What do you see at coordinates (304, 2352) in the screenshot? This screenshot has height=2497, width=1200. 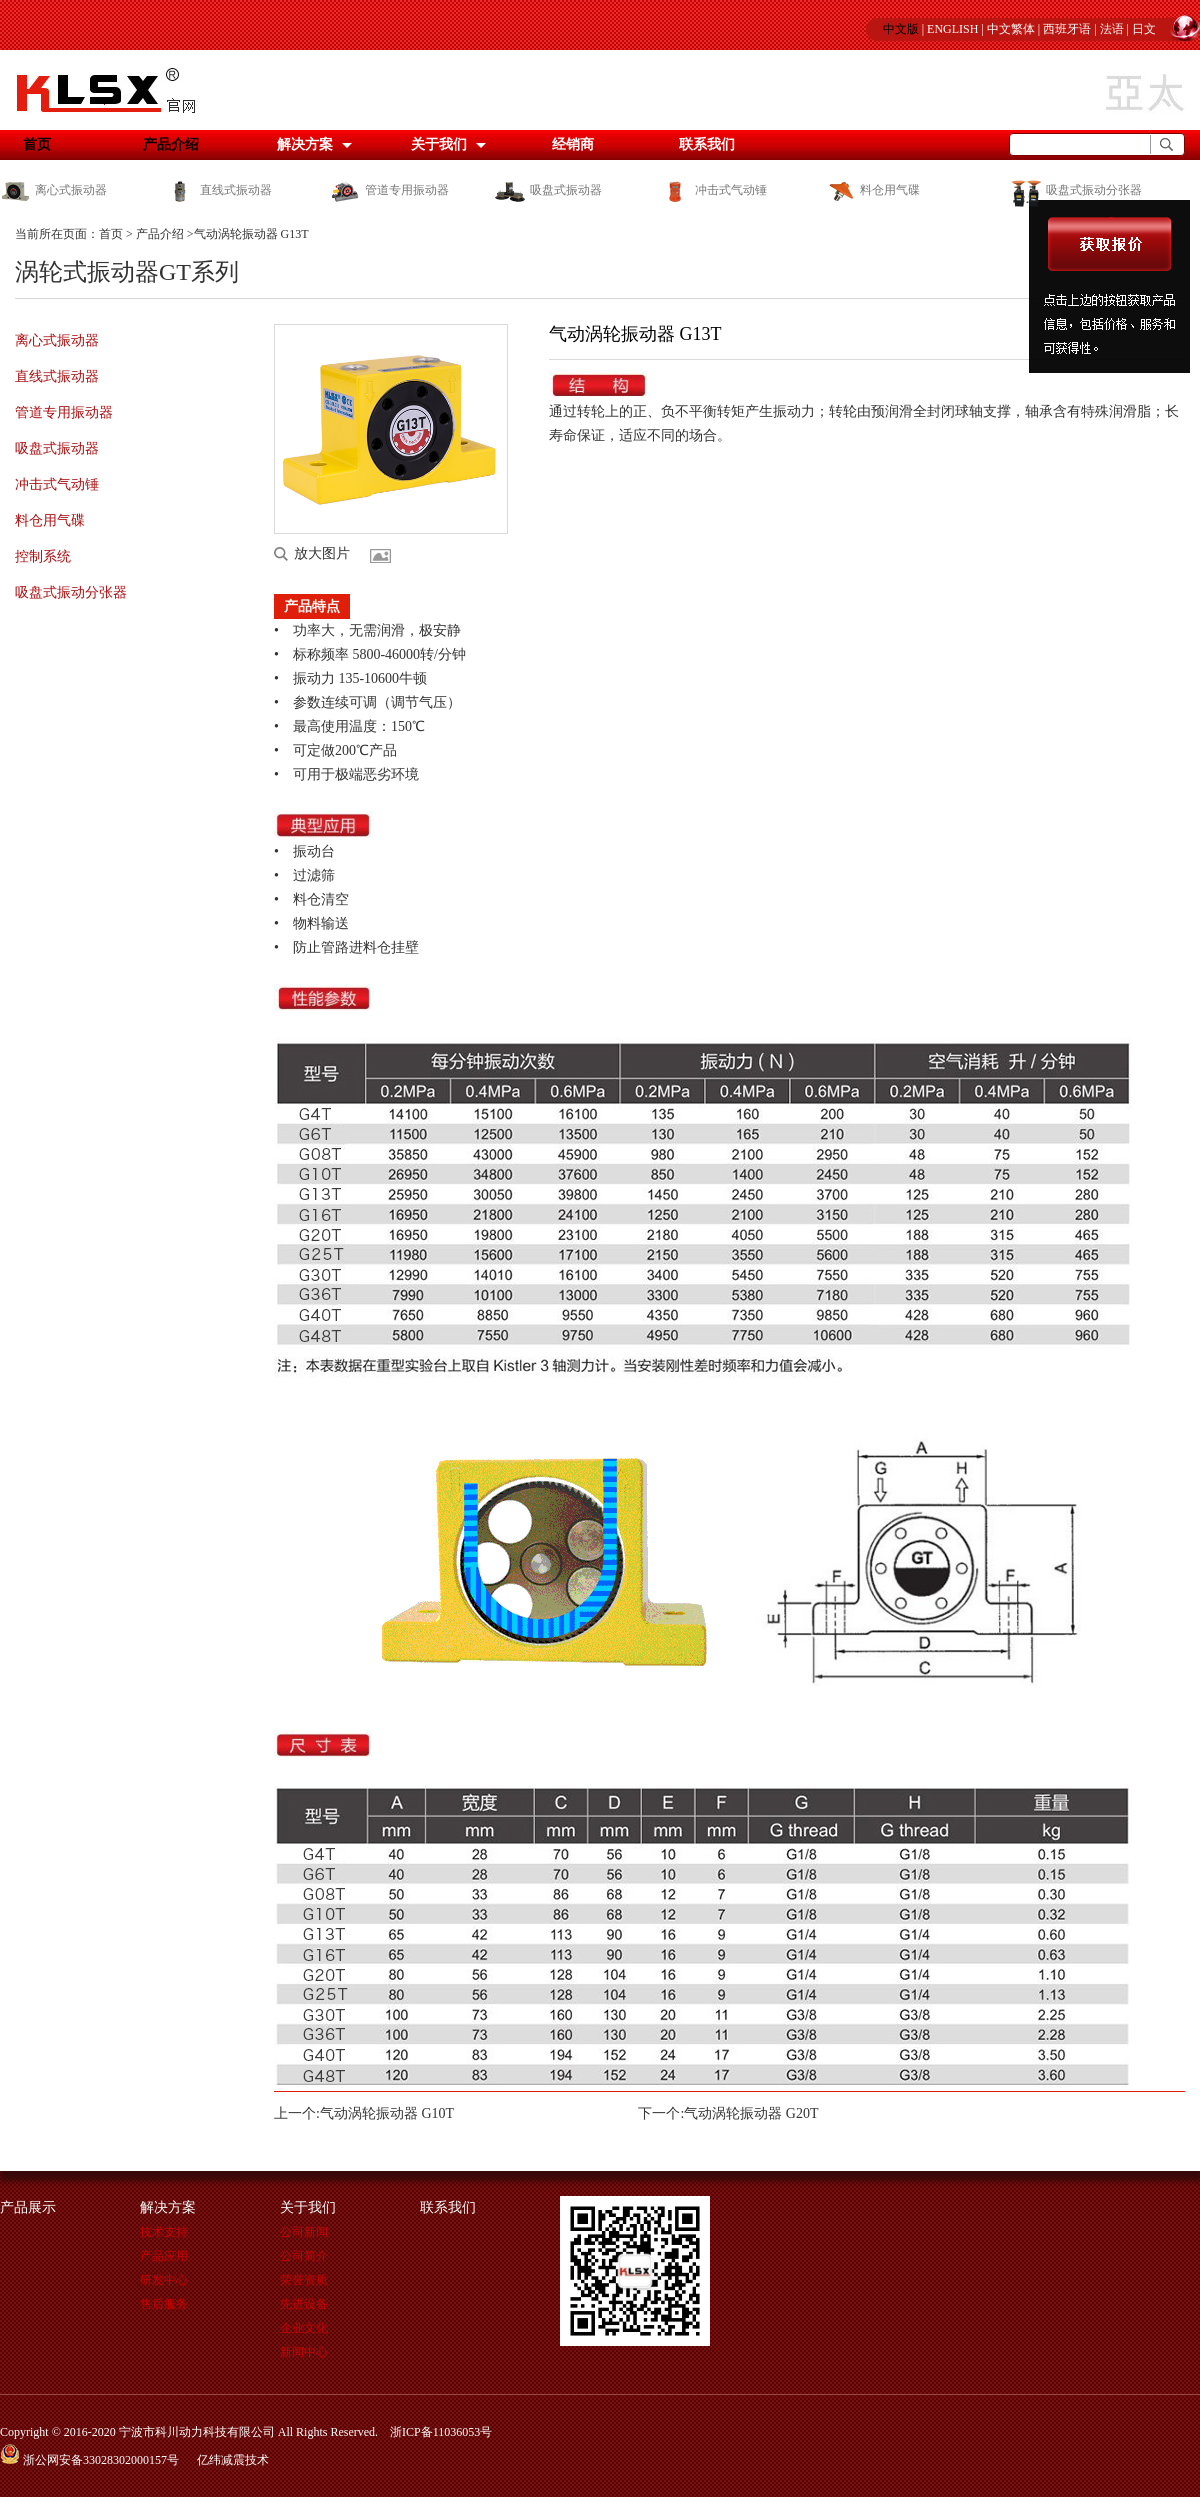 I see `新闻中心` at bounding box center [304, 2352].